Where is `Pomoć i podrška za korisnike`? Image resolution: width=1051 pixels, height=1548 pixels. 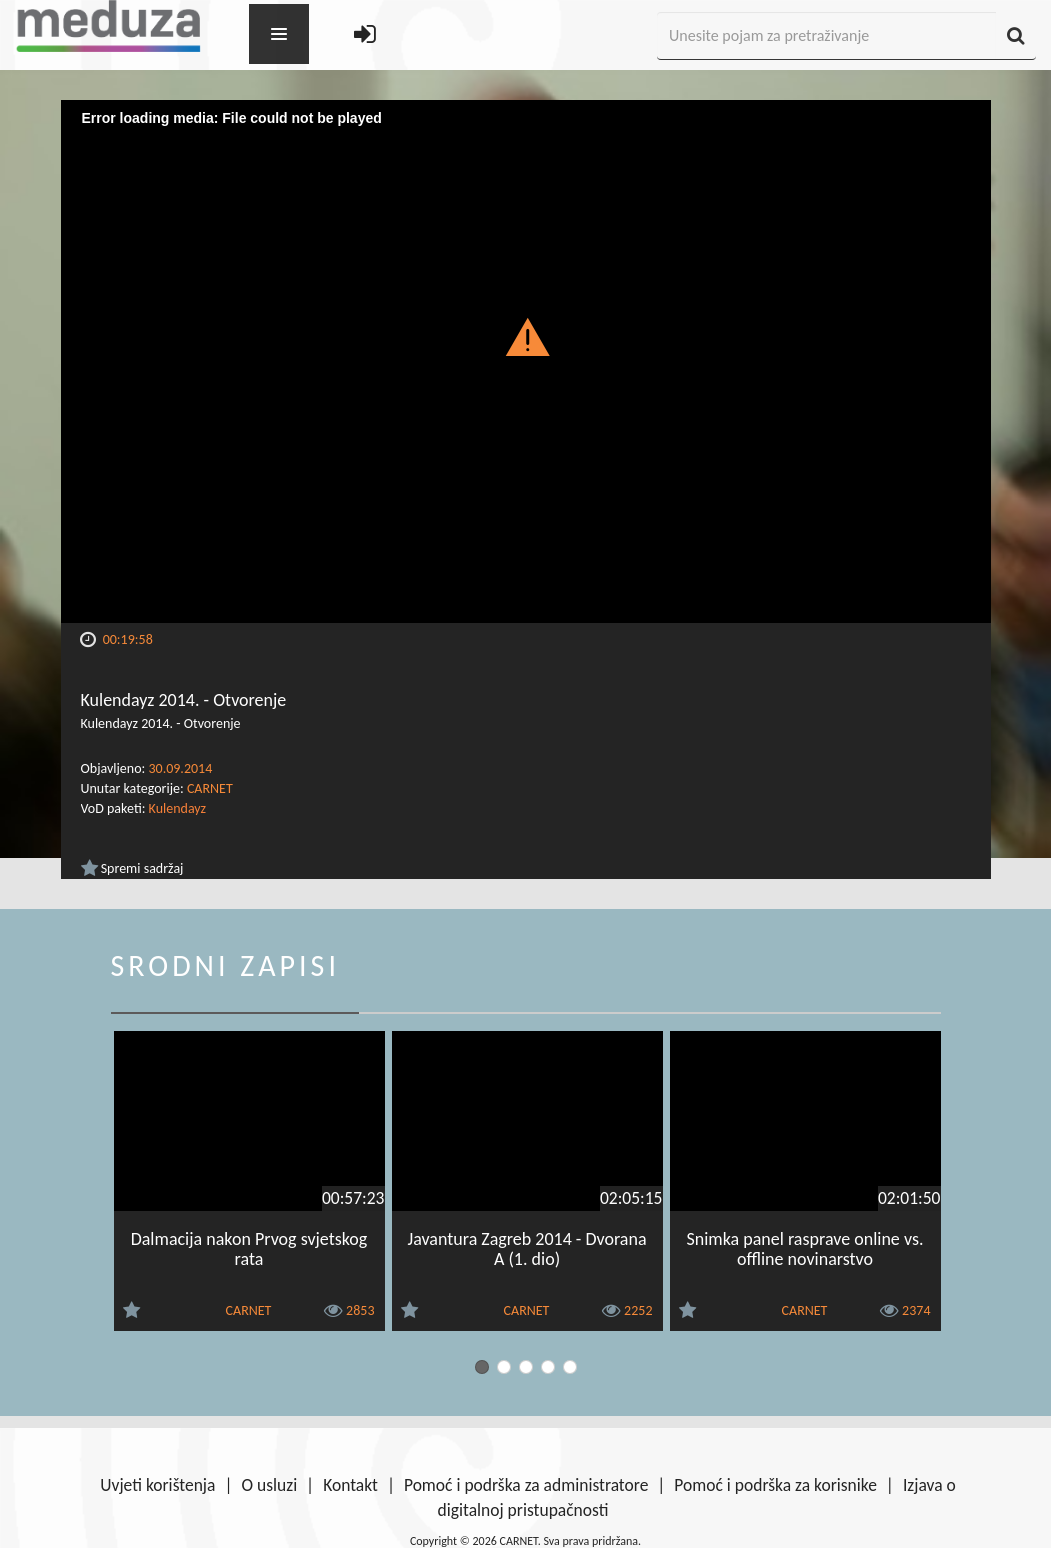
Pomoć i podrška za korisnike is located at coordinates (775, 1485).